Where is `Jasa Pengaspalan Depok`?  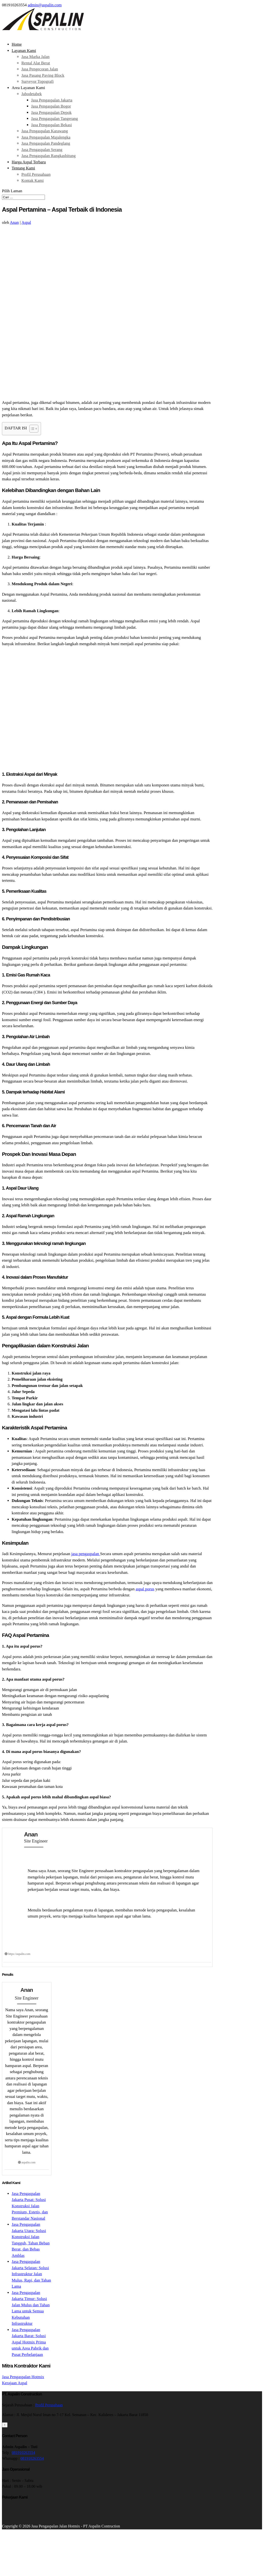 Jasa Pengaspalan Depok is located at coordinates (51, 112).